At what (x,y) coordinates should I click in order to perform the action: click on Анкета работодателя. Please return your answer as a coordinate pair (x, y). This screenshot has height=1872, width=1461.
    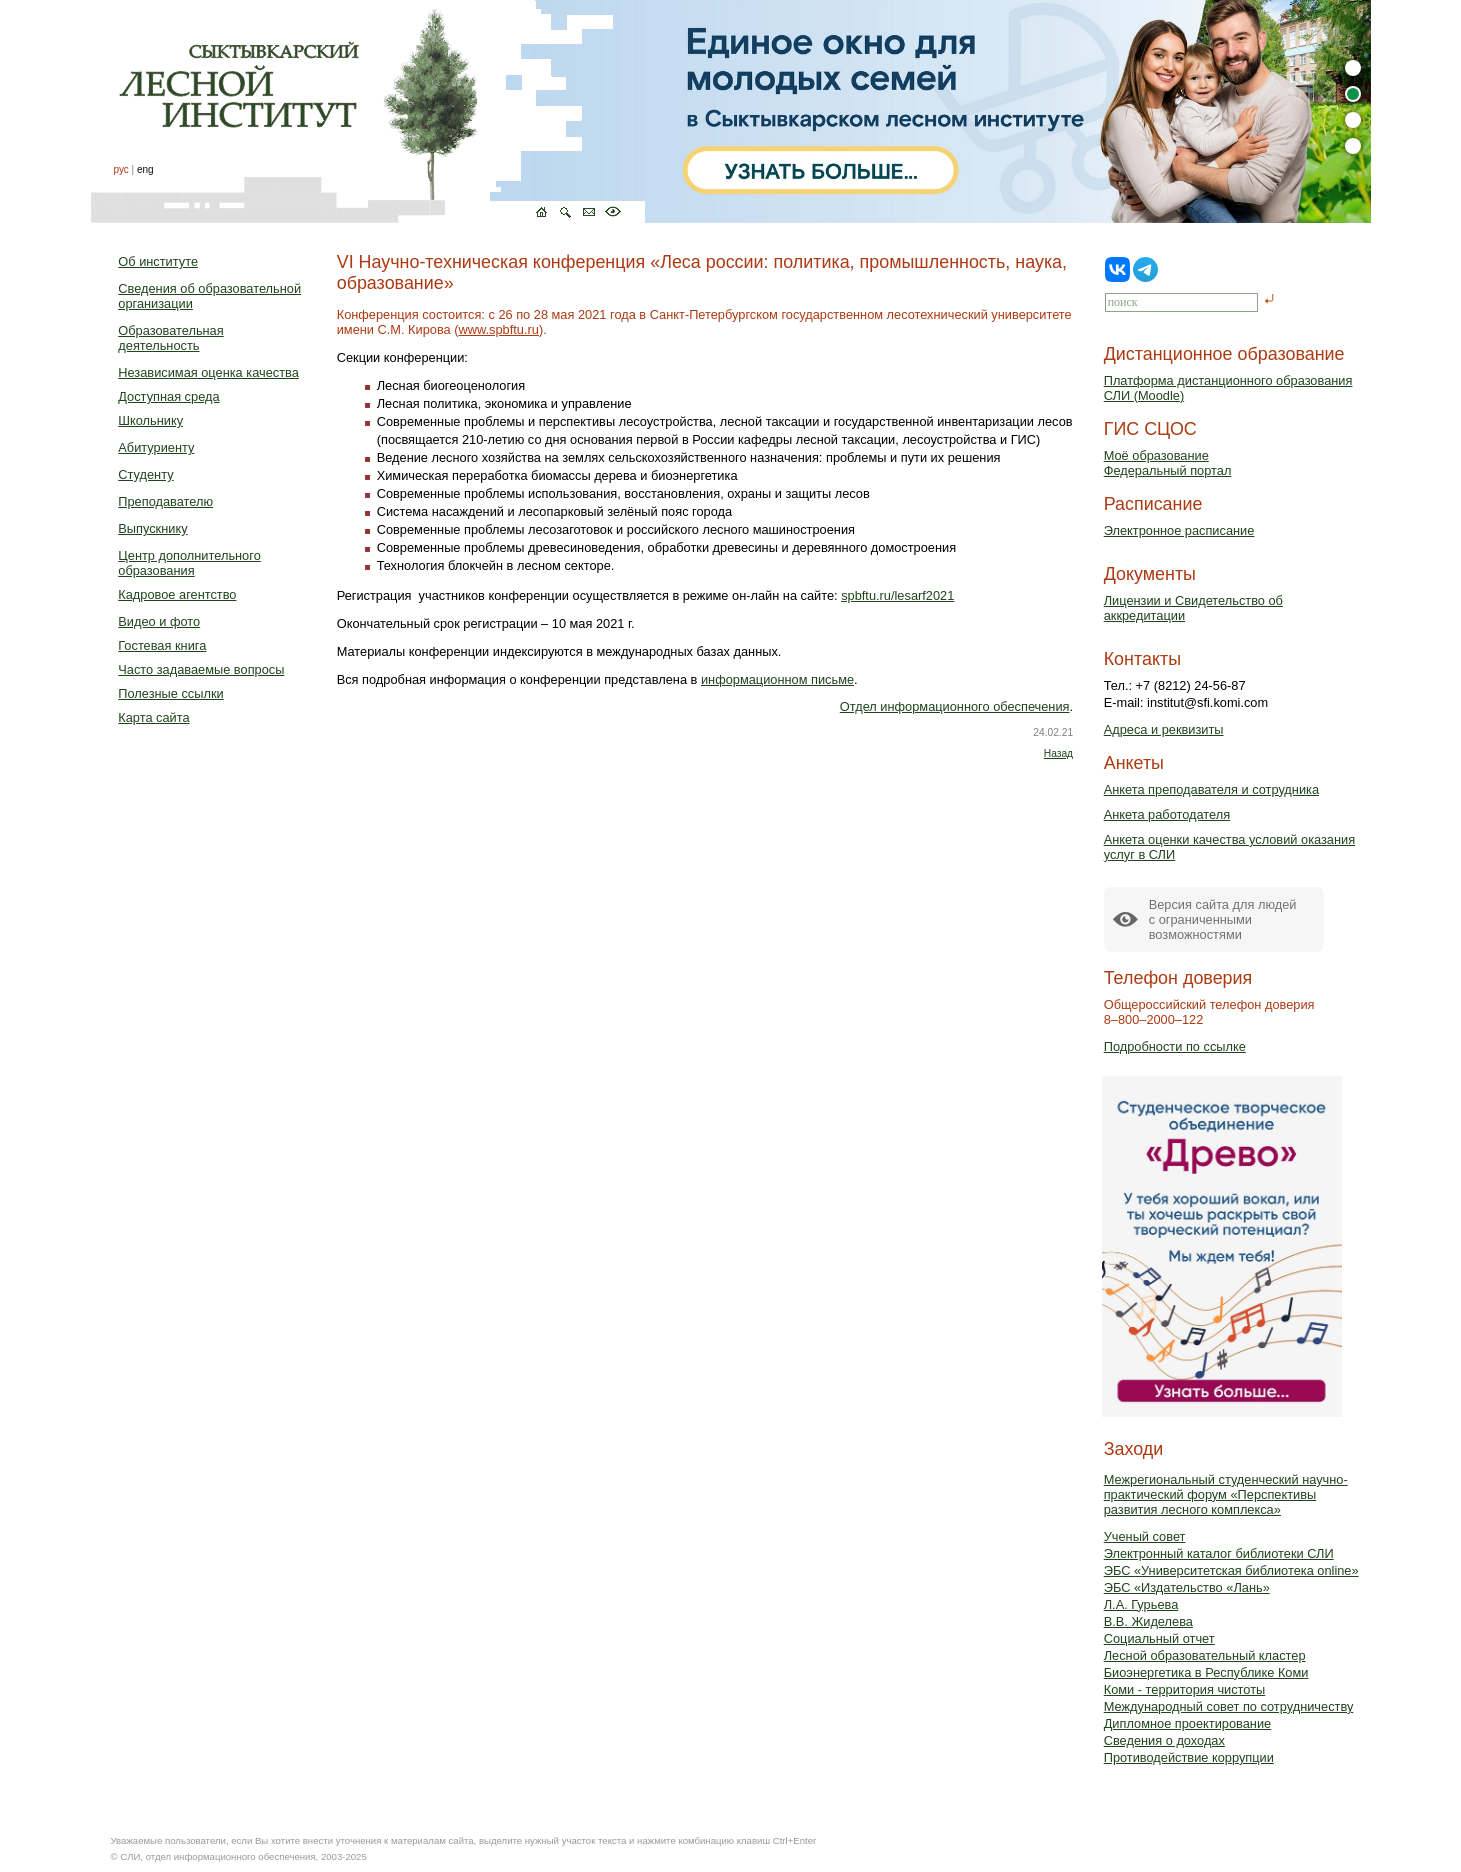
    Looking at the image, I should click on (1167, 814).